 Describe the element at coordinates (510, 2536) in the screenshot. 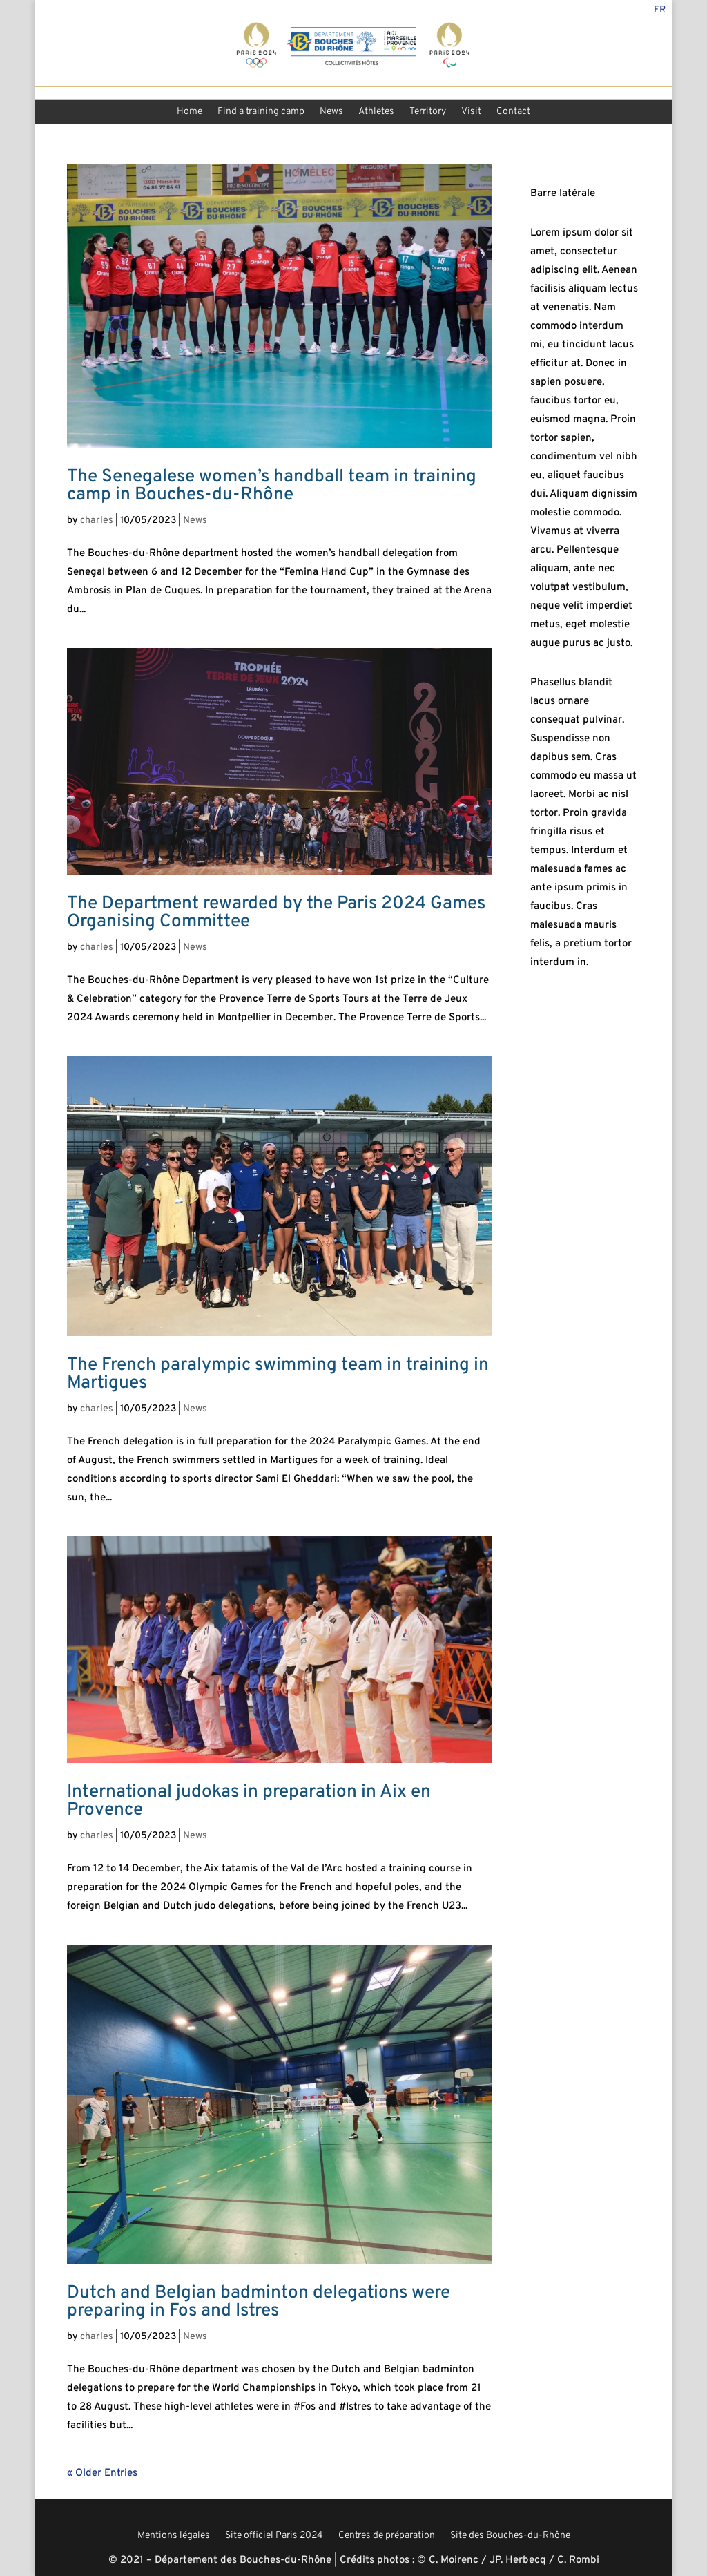

I see `Site des Bouches-du-Rhône` at that location.